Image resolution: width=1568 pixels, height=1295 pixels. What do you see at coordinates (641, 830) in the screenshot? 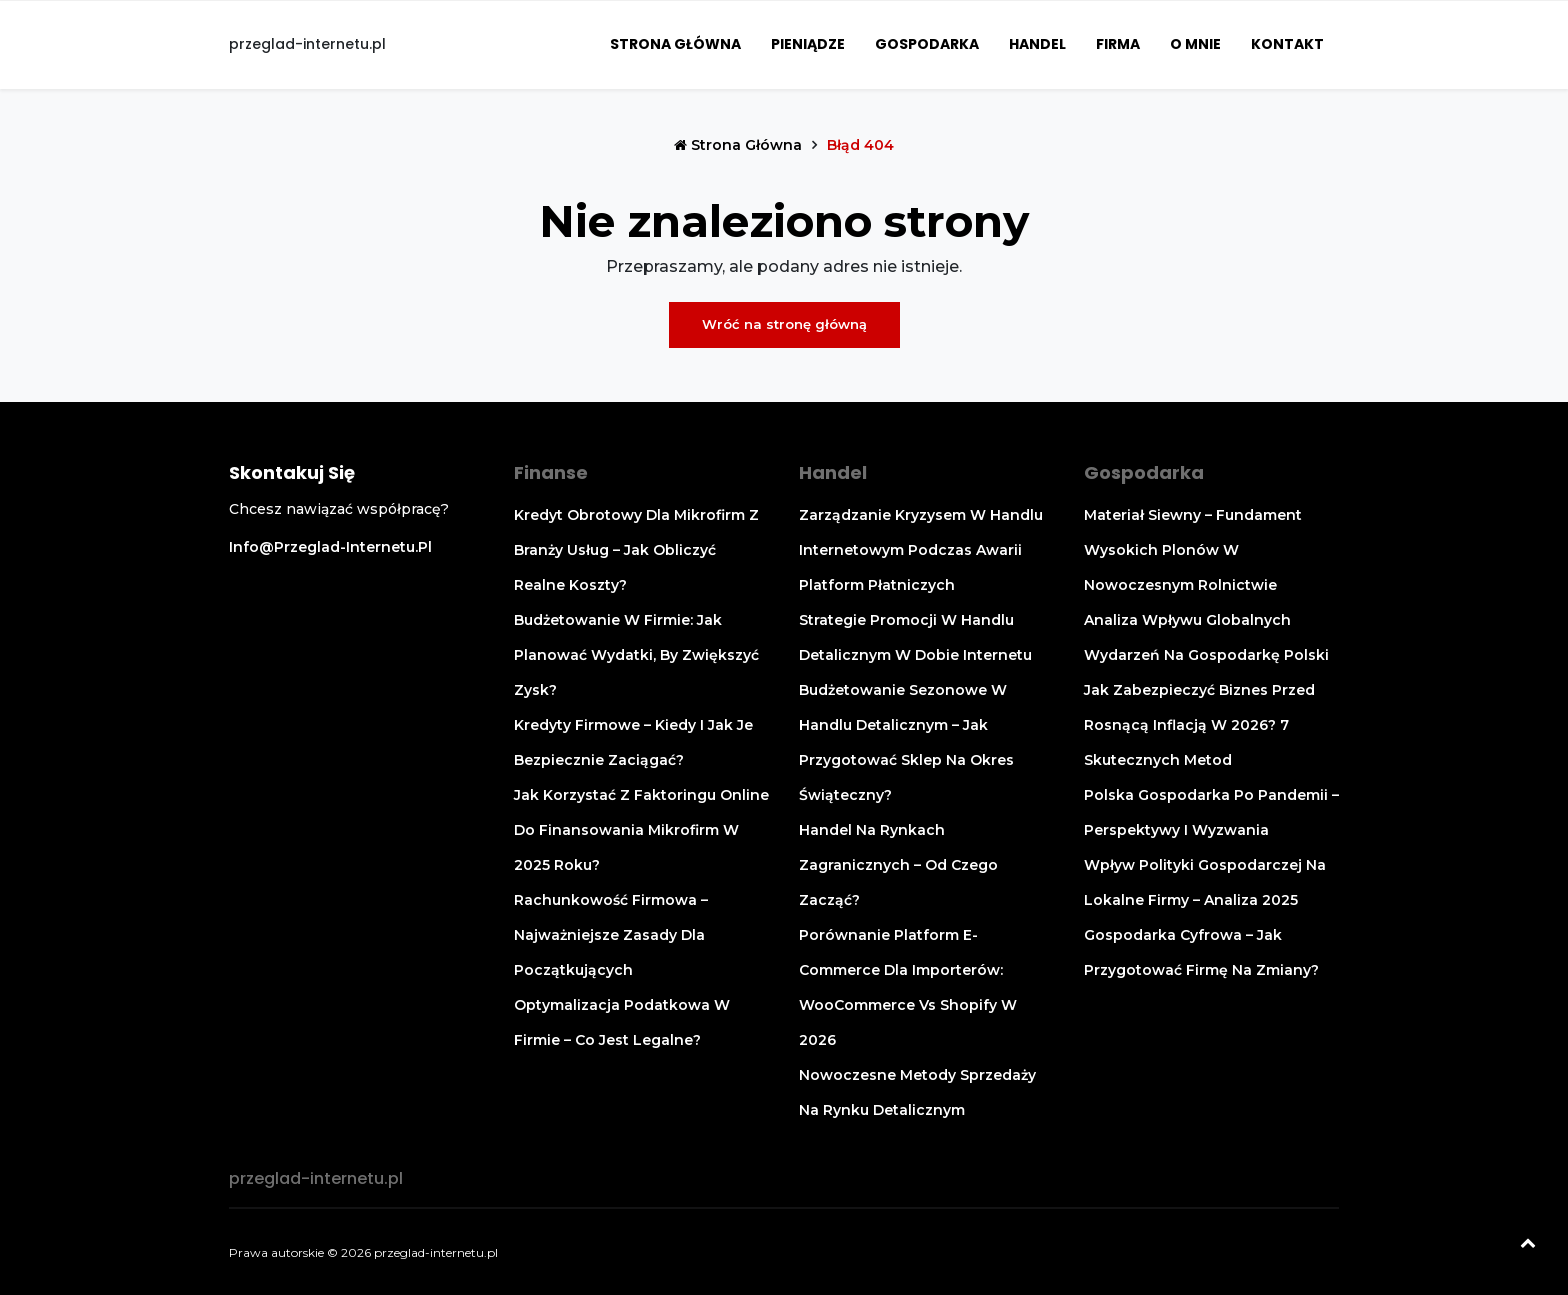
I see `Jak korzystać z faktoringu online do finansowania mikrofirm w 2025 roku?` at bounding box center [641, 830].